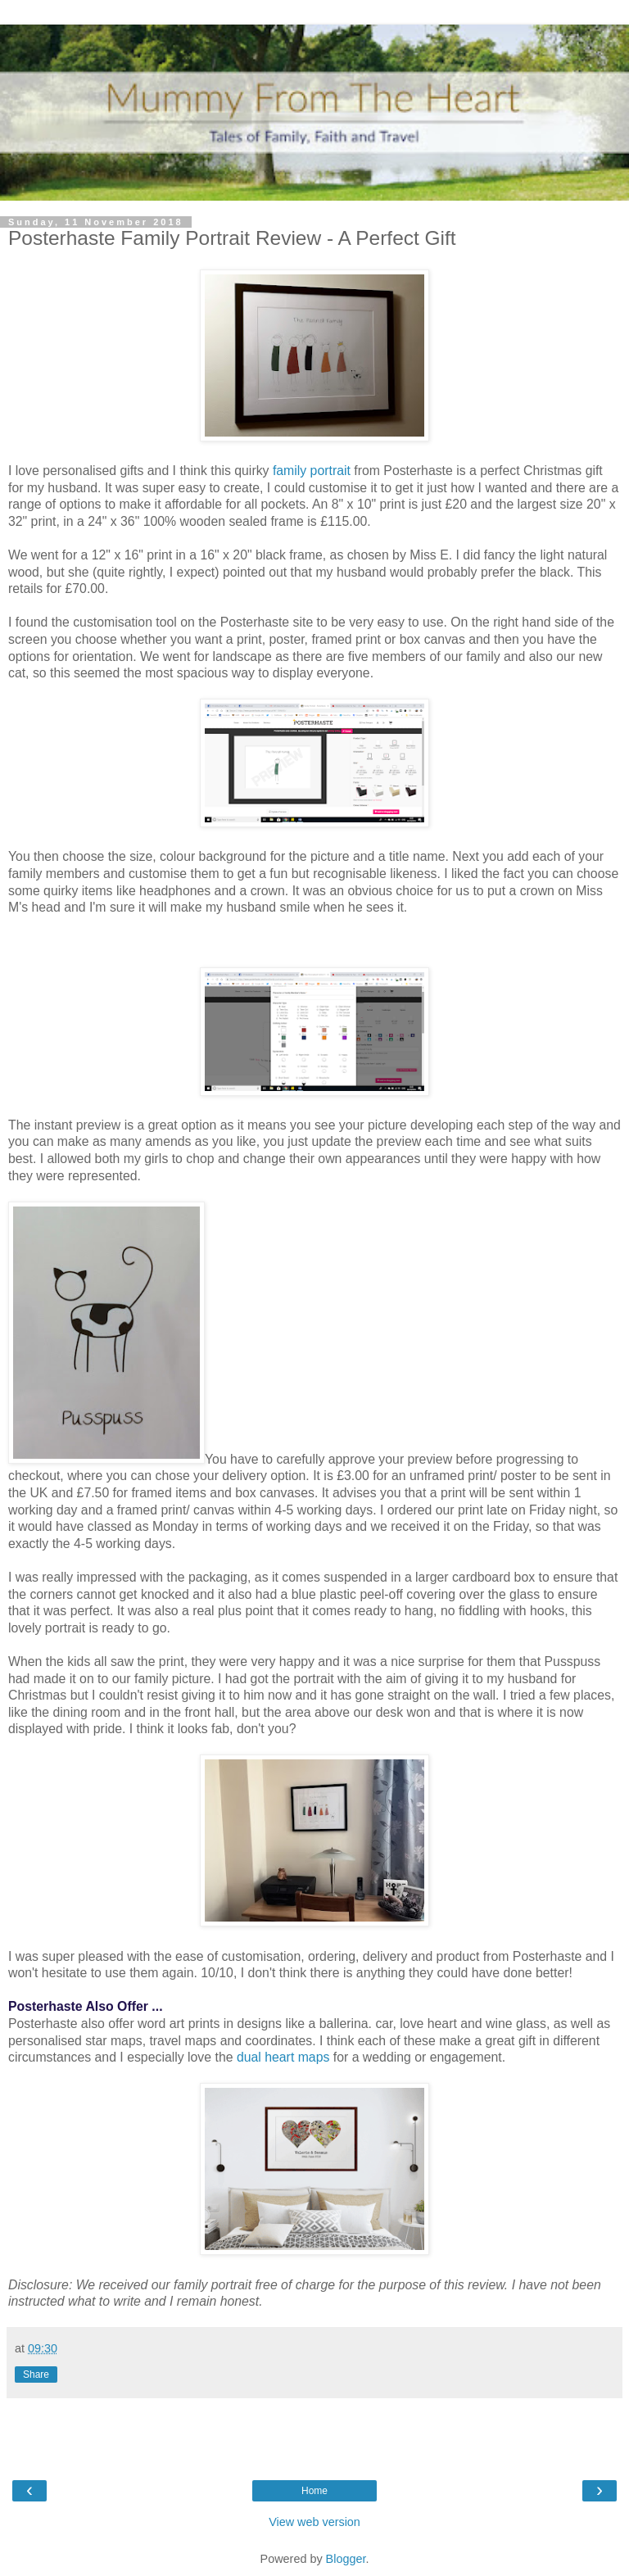 The height and width of the screenshot is (2576, 629). I want to click on Blogger, so click(346, 2558).